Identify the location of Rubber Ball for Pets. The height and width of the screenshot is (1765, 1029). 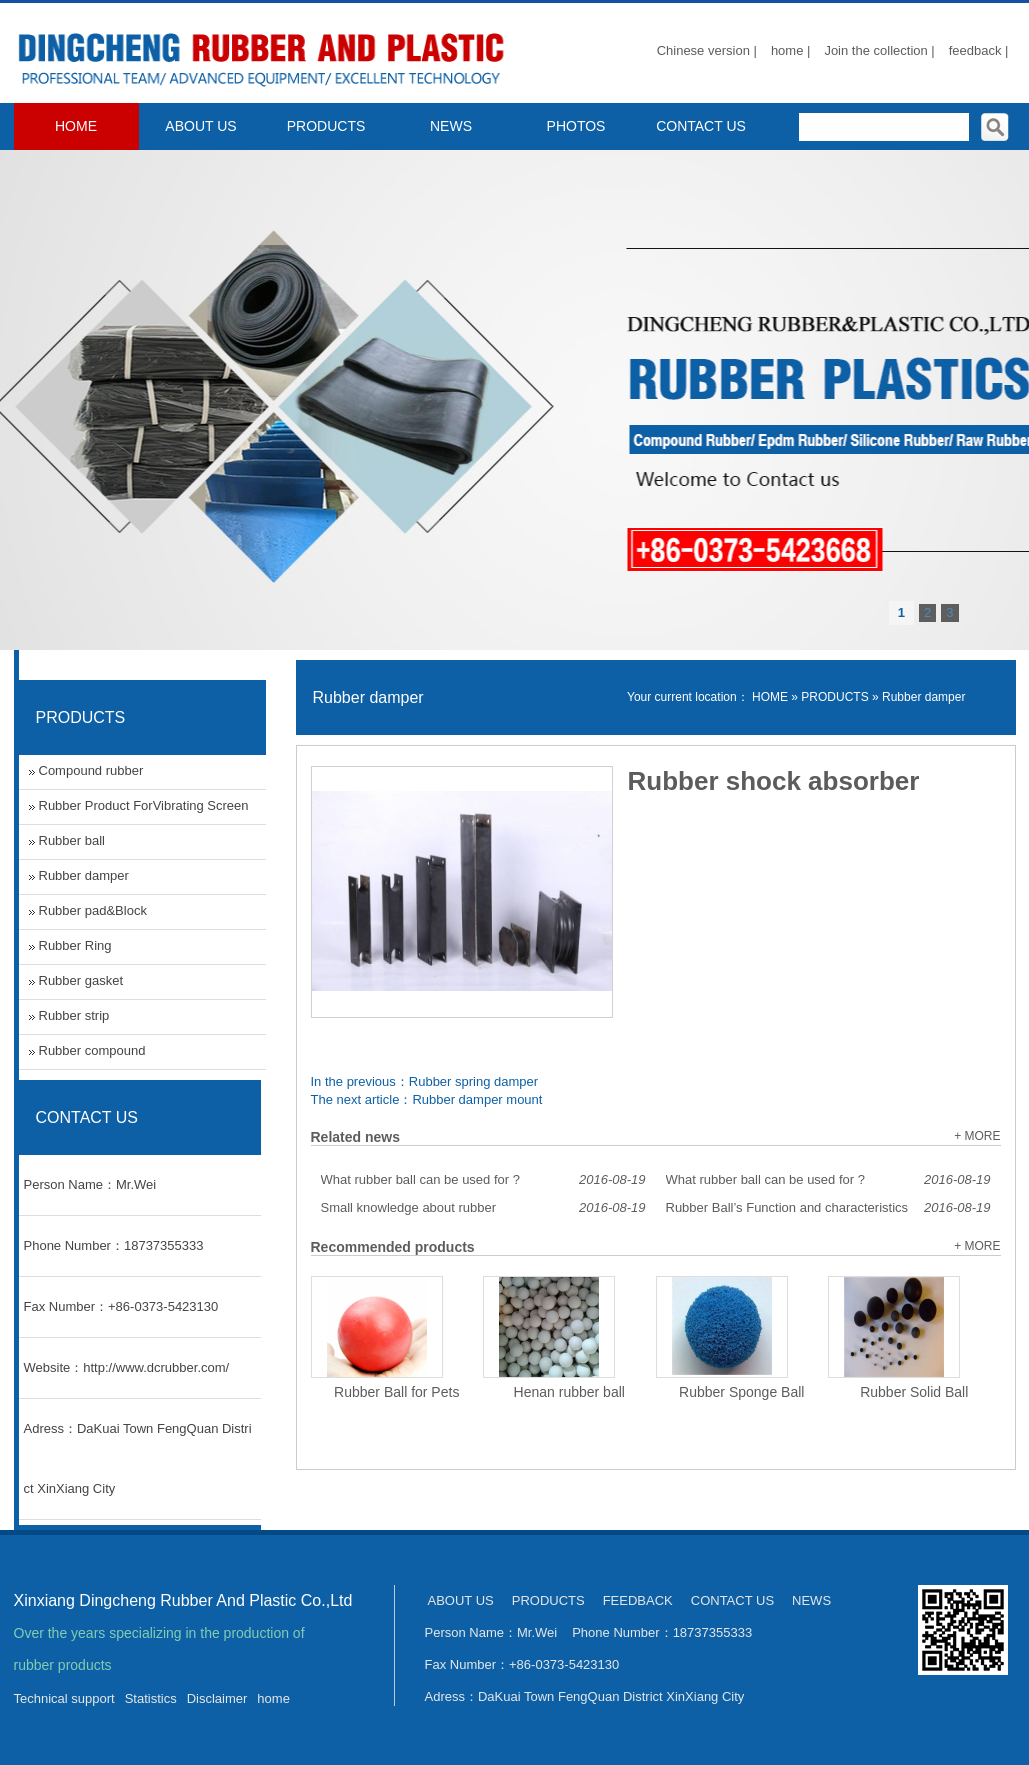
(396, 1392).